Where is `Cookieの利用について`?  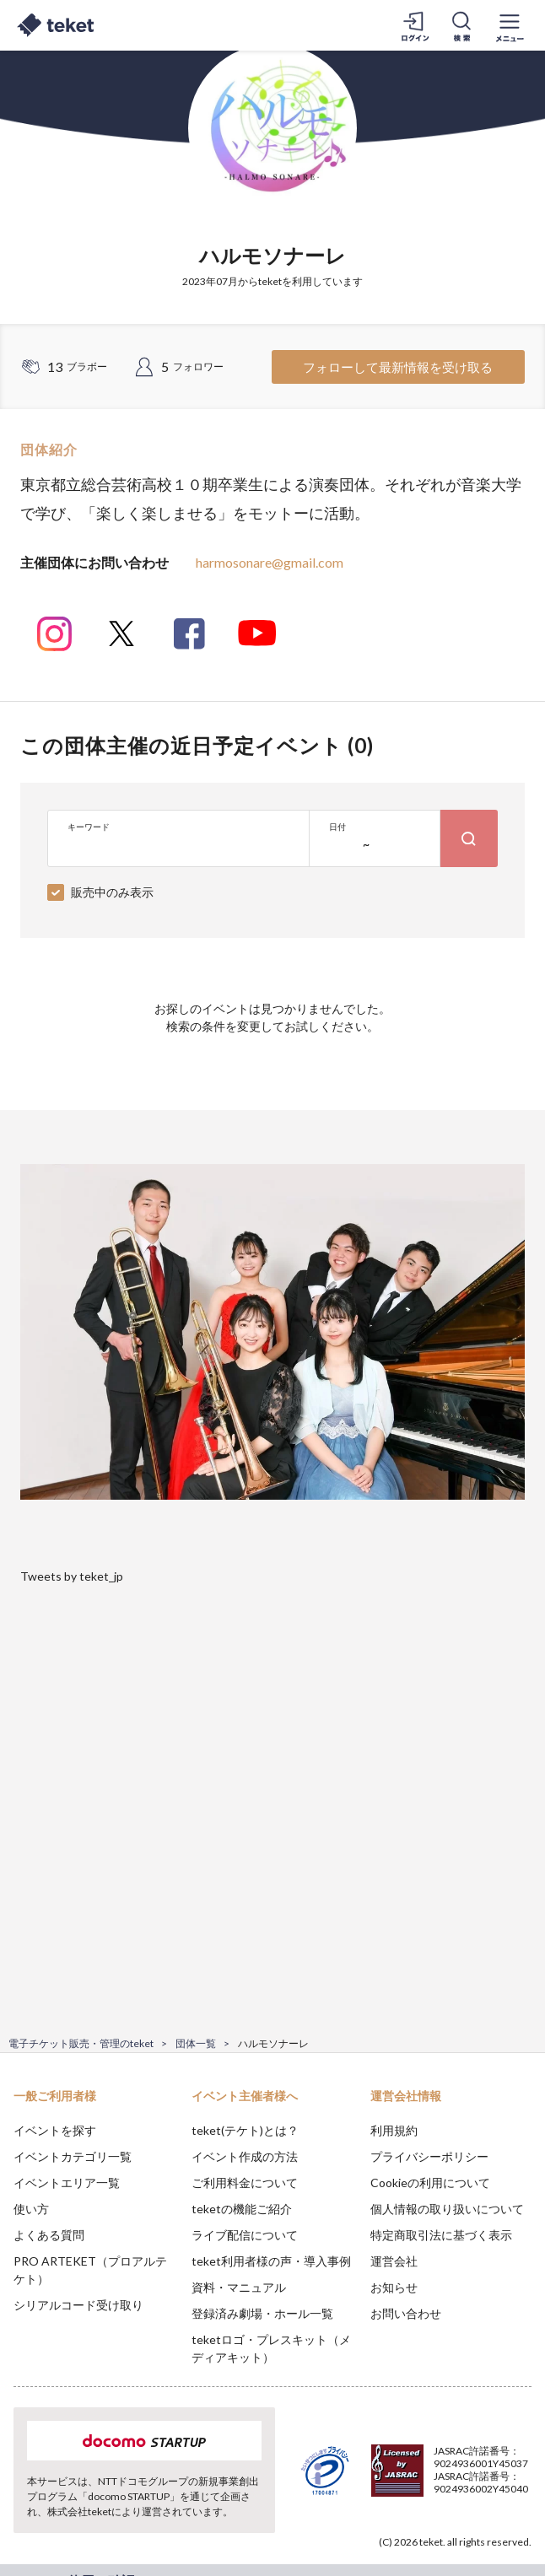
Cookieの利用について is located at coordinates (430, 2182).